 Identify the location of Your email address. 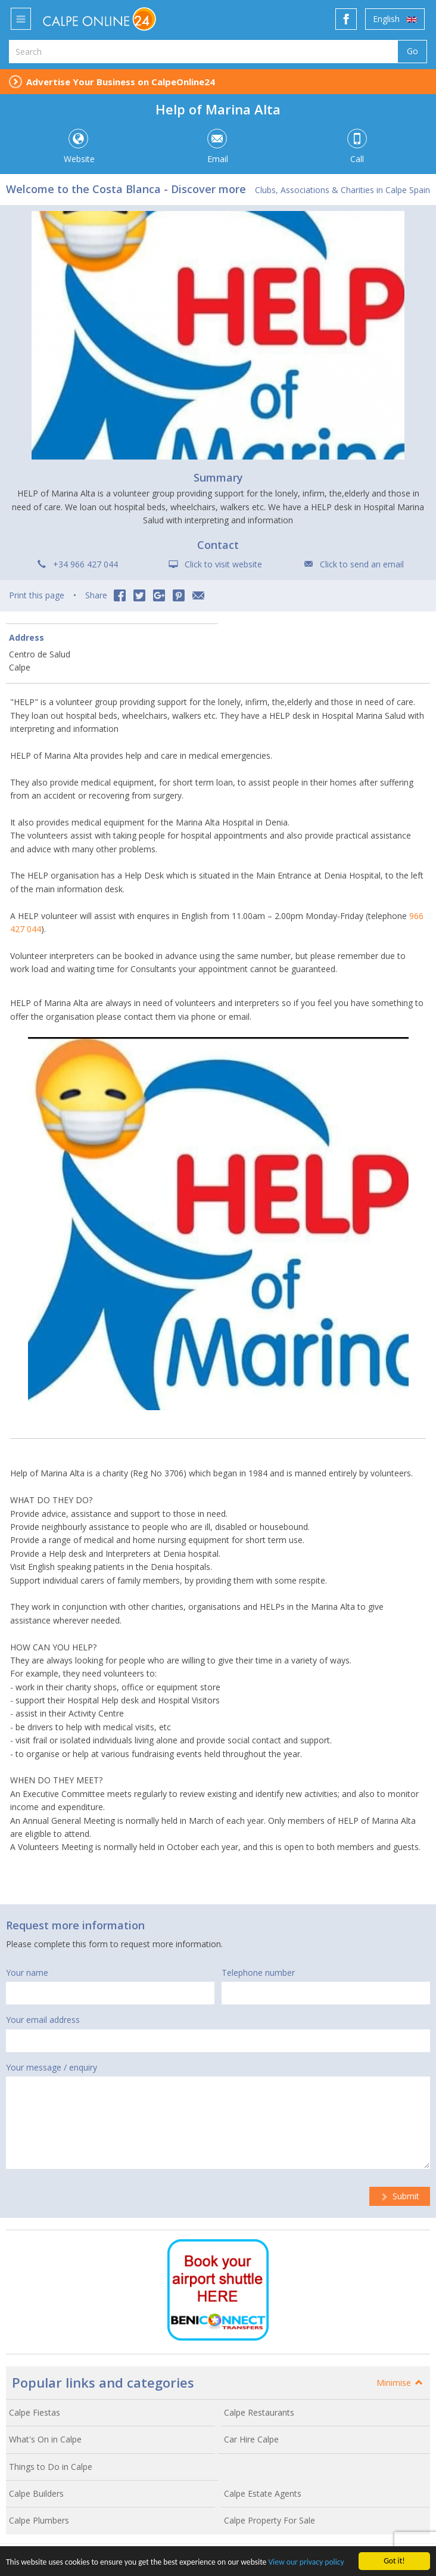
(43, 2019).